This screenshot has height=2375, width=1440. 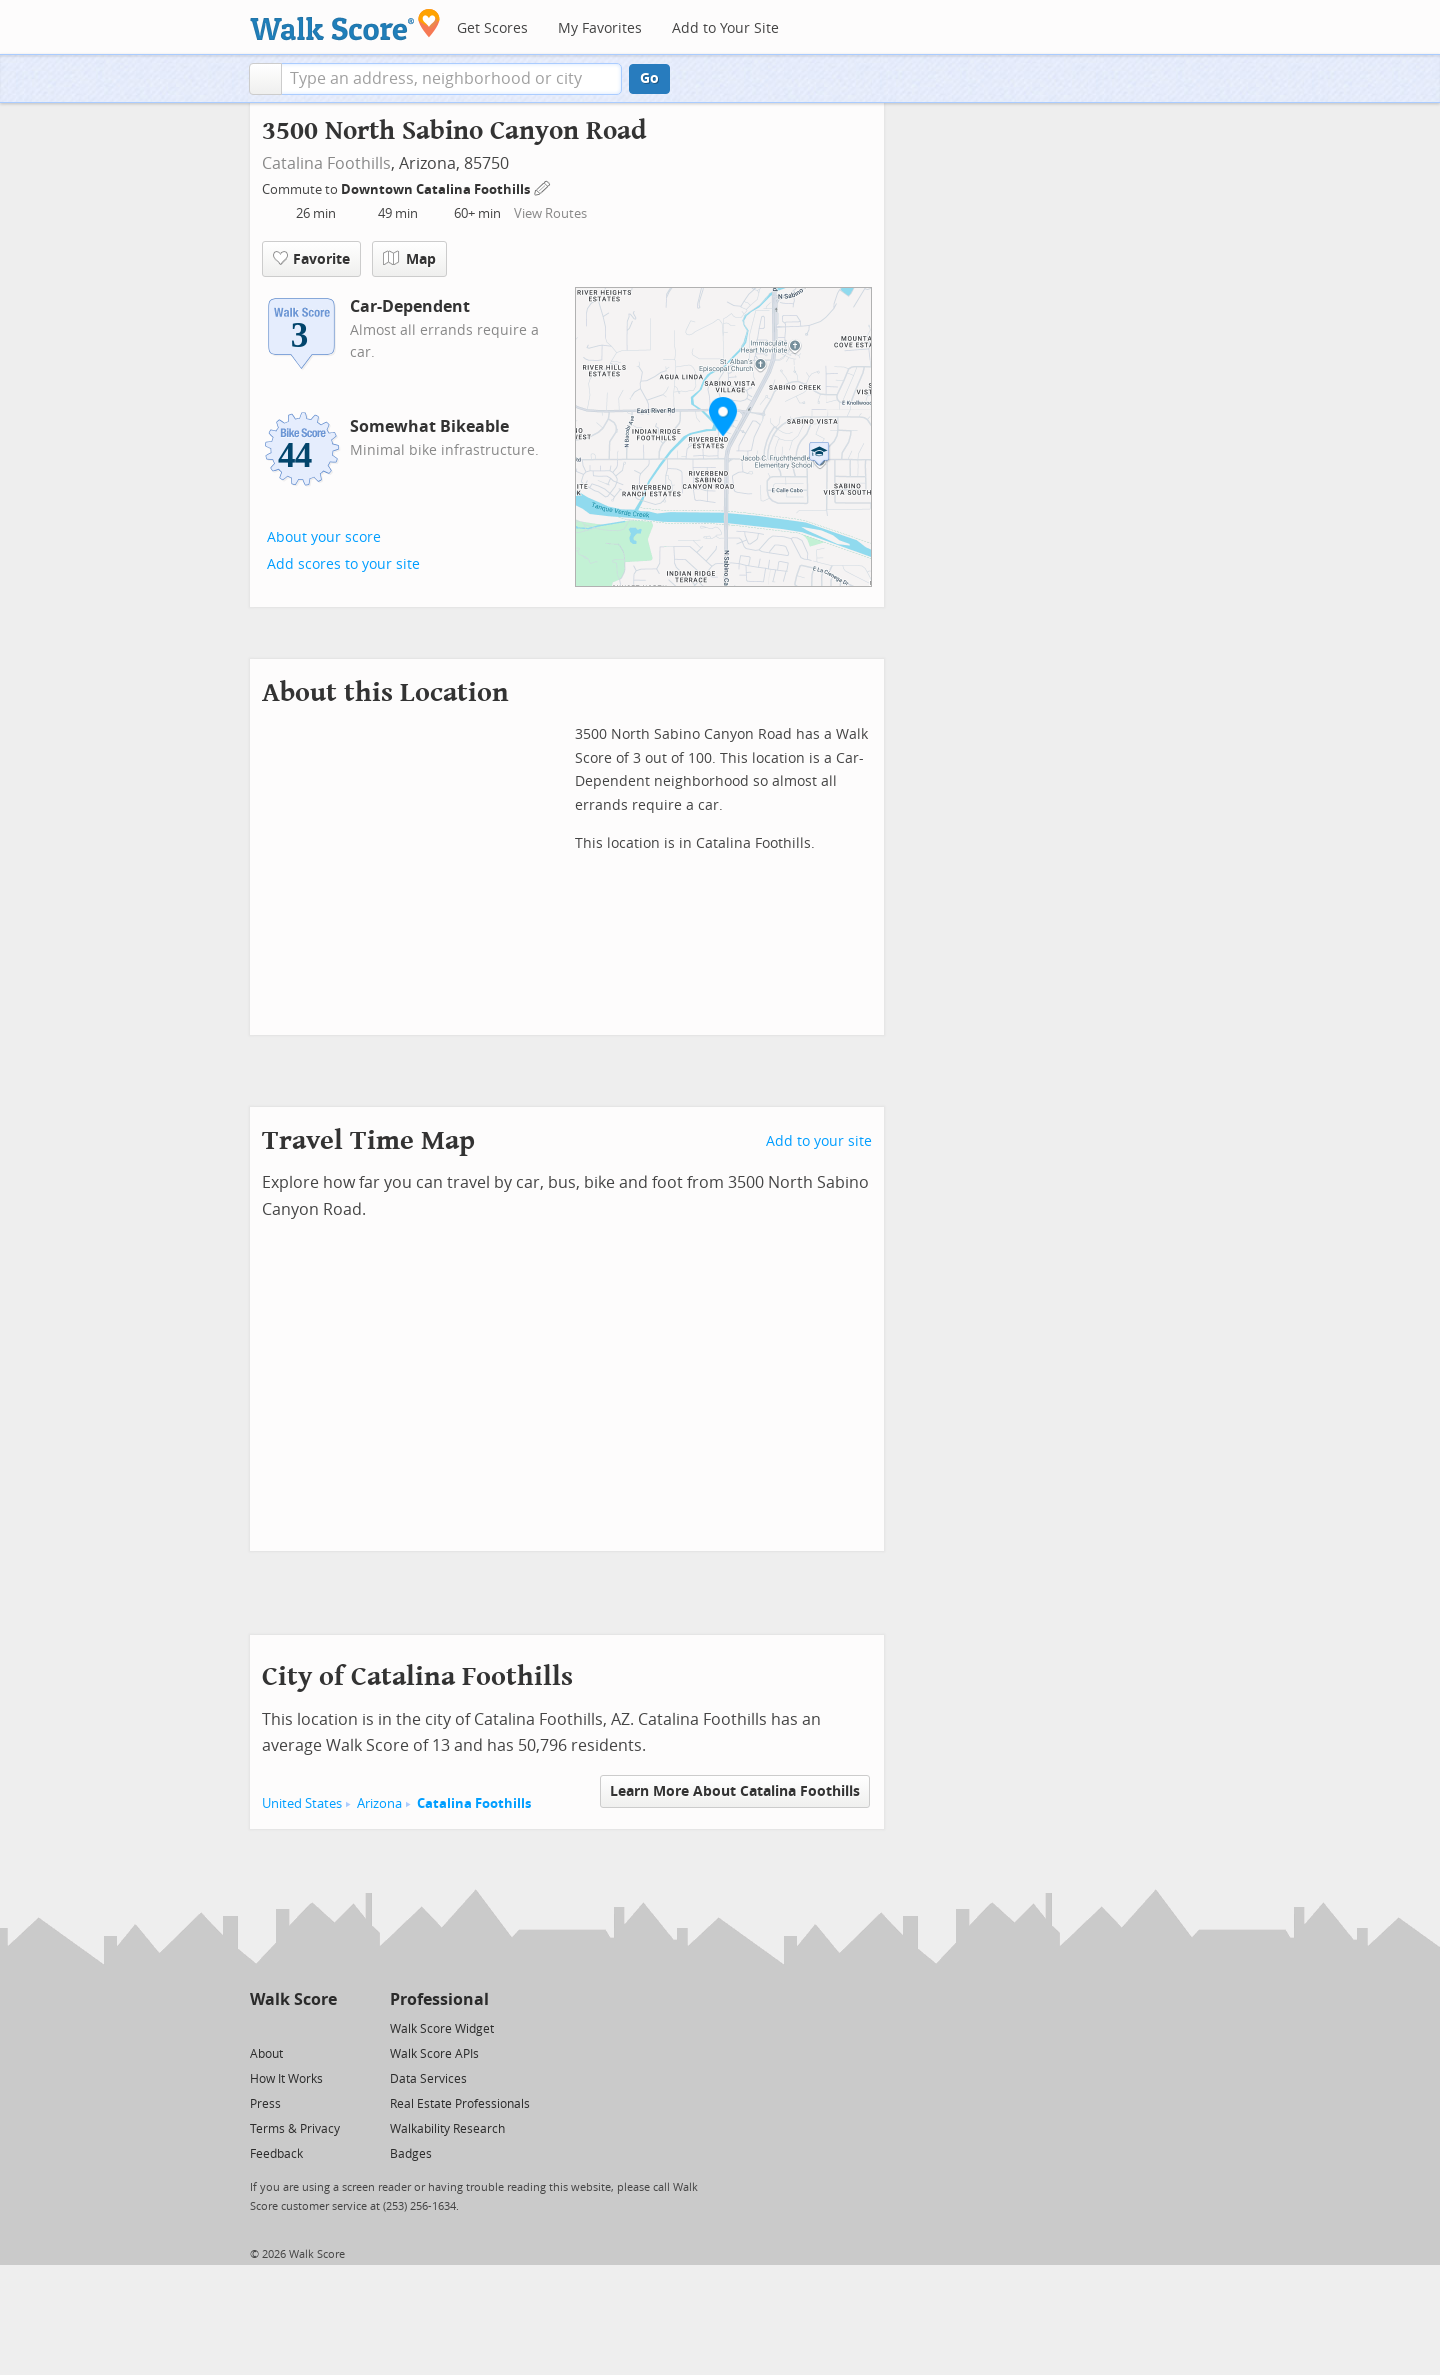 I want to click on Professional, so click(x=439, y=1999).